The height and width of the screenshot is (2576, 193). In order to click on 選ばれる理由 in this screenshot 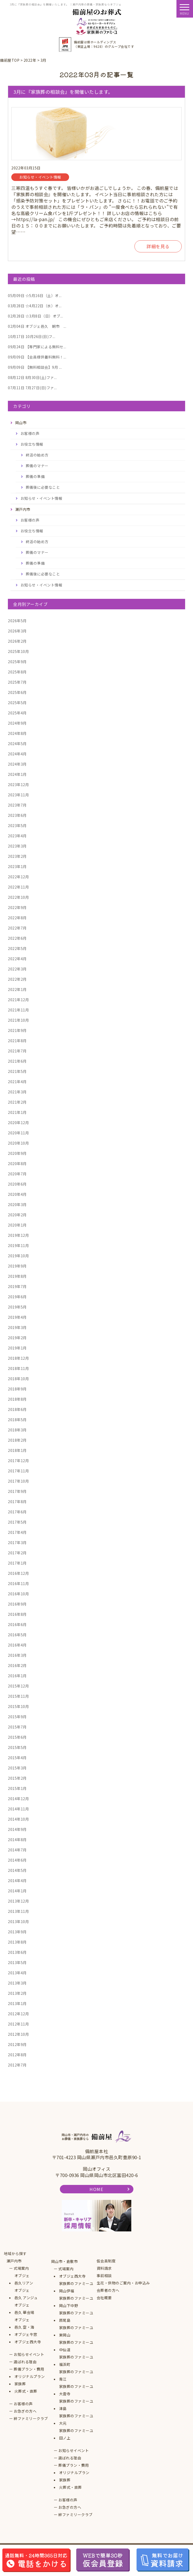, I will do `click(25, 2361)`.